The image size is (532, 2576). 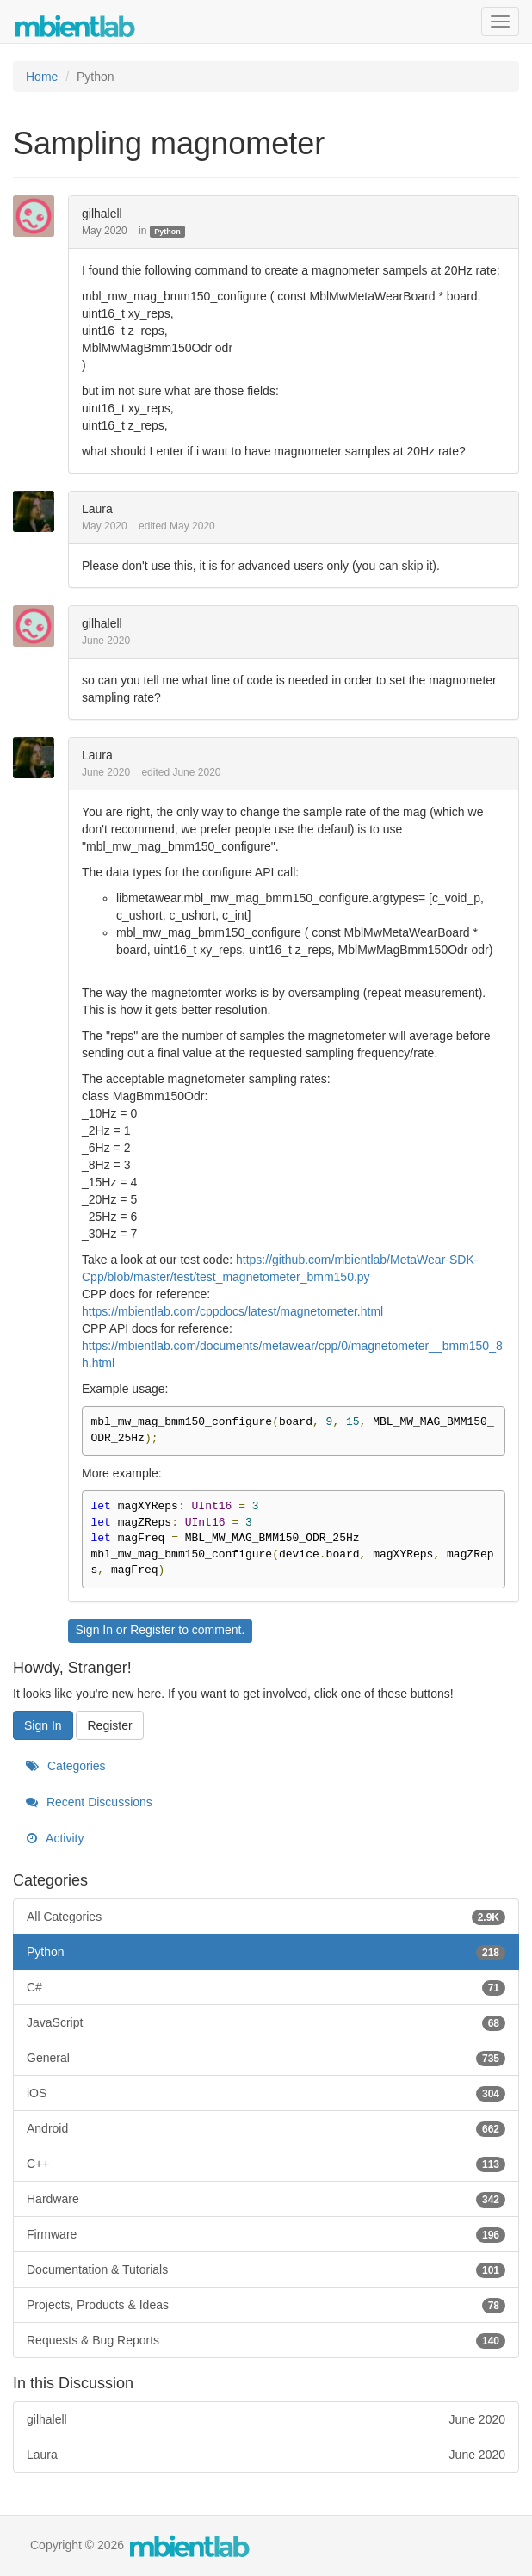 I want to click on C#, so click(x=266, y=1987).